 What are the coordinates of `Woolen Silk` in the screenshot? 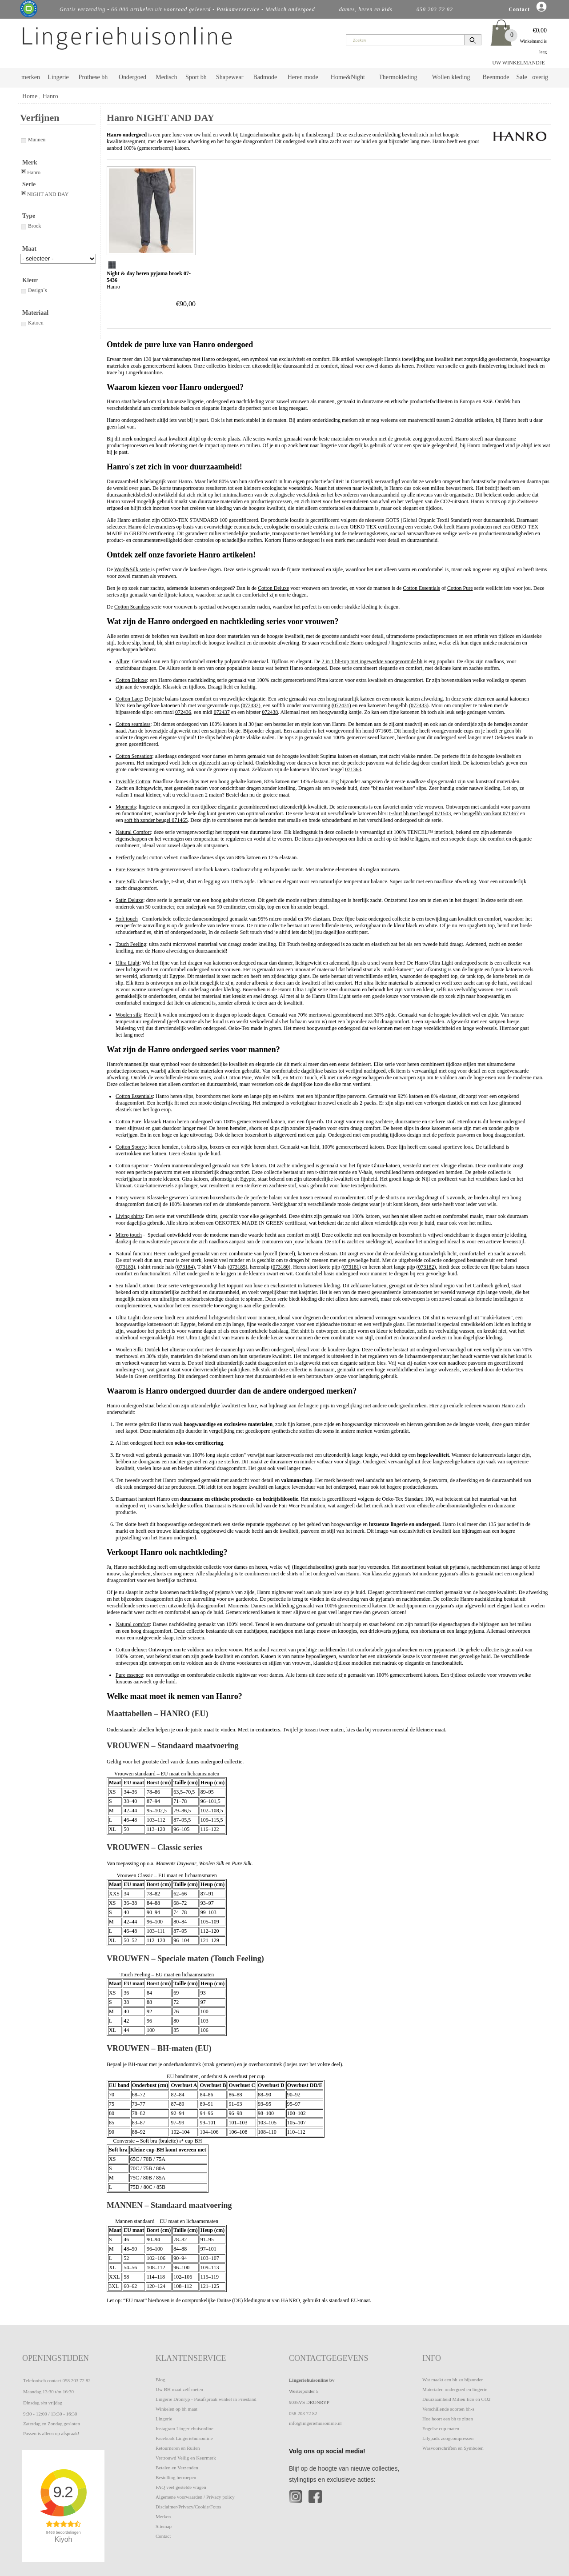 It's located at (129, 1349).